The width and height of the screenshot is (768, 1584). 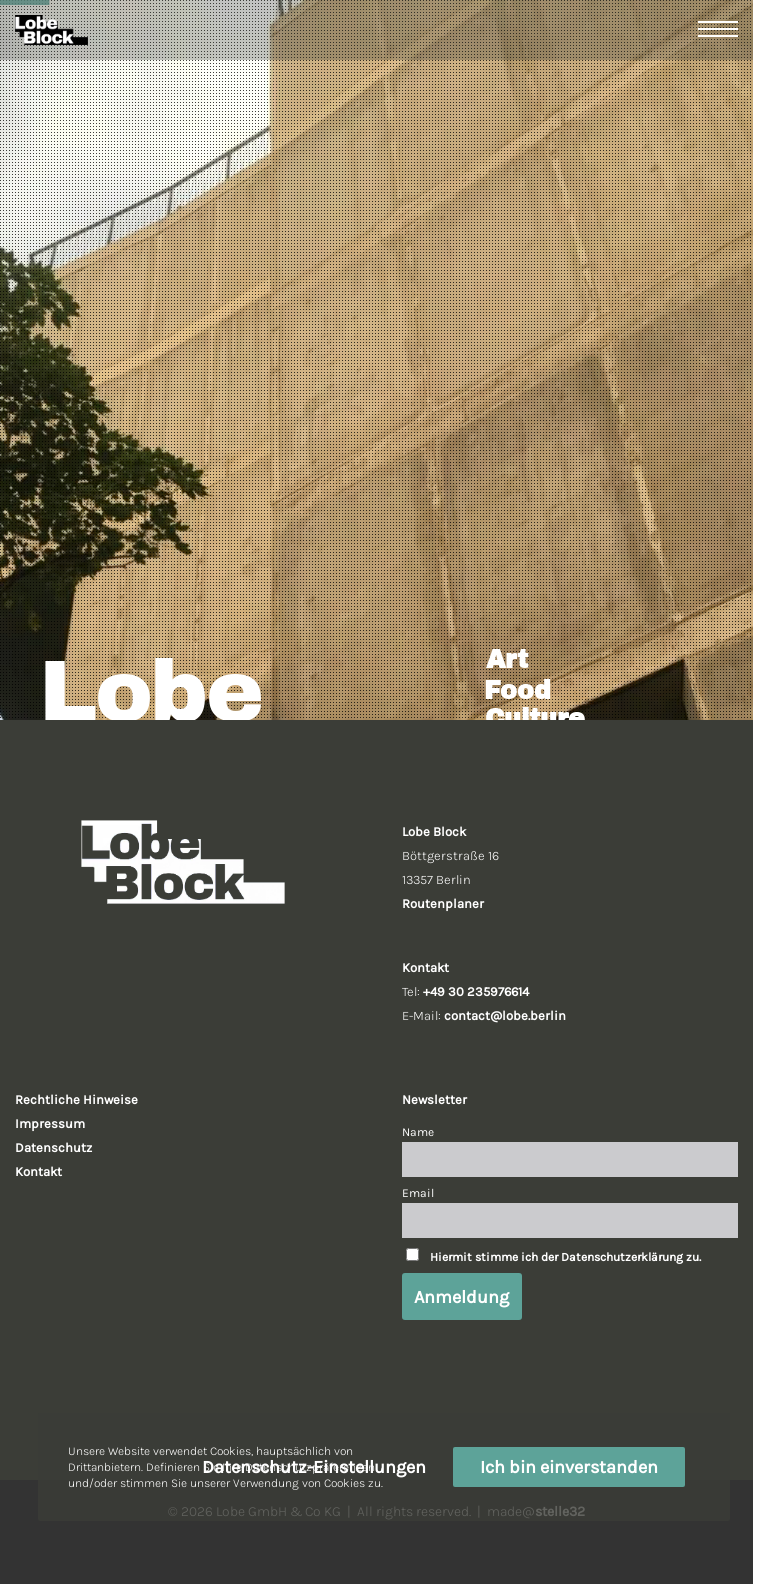 I want to click on Culture, so click(x=535, y=718).